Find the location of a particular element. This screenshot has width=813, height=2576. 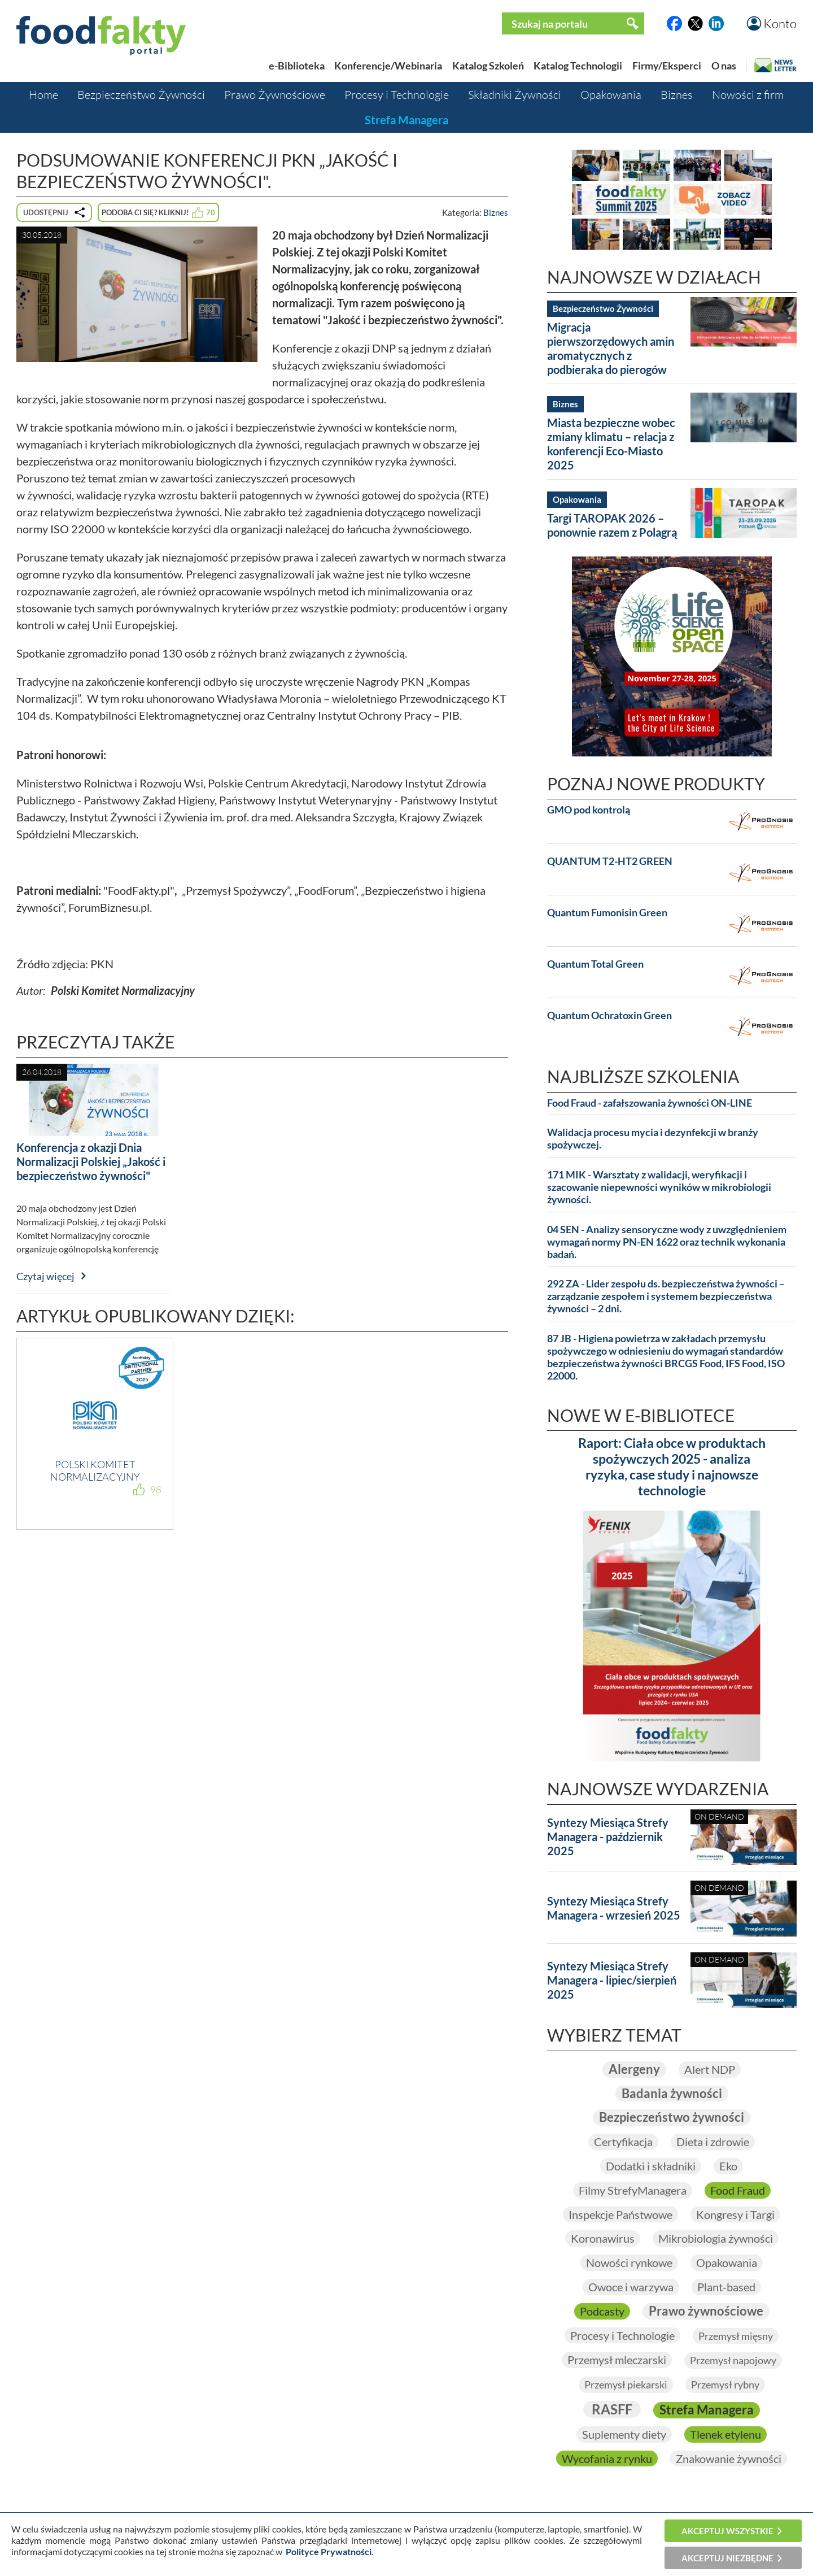

Miasta bezpieczne wobec zmiany klimatu – relacja z konferencji Eco-Miasto 2025 is located at coordinates (611, 444).